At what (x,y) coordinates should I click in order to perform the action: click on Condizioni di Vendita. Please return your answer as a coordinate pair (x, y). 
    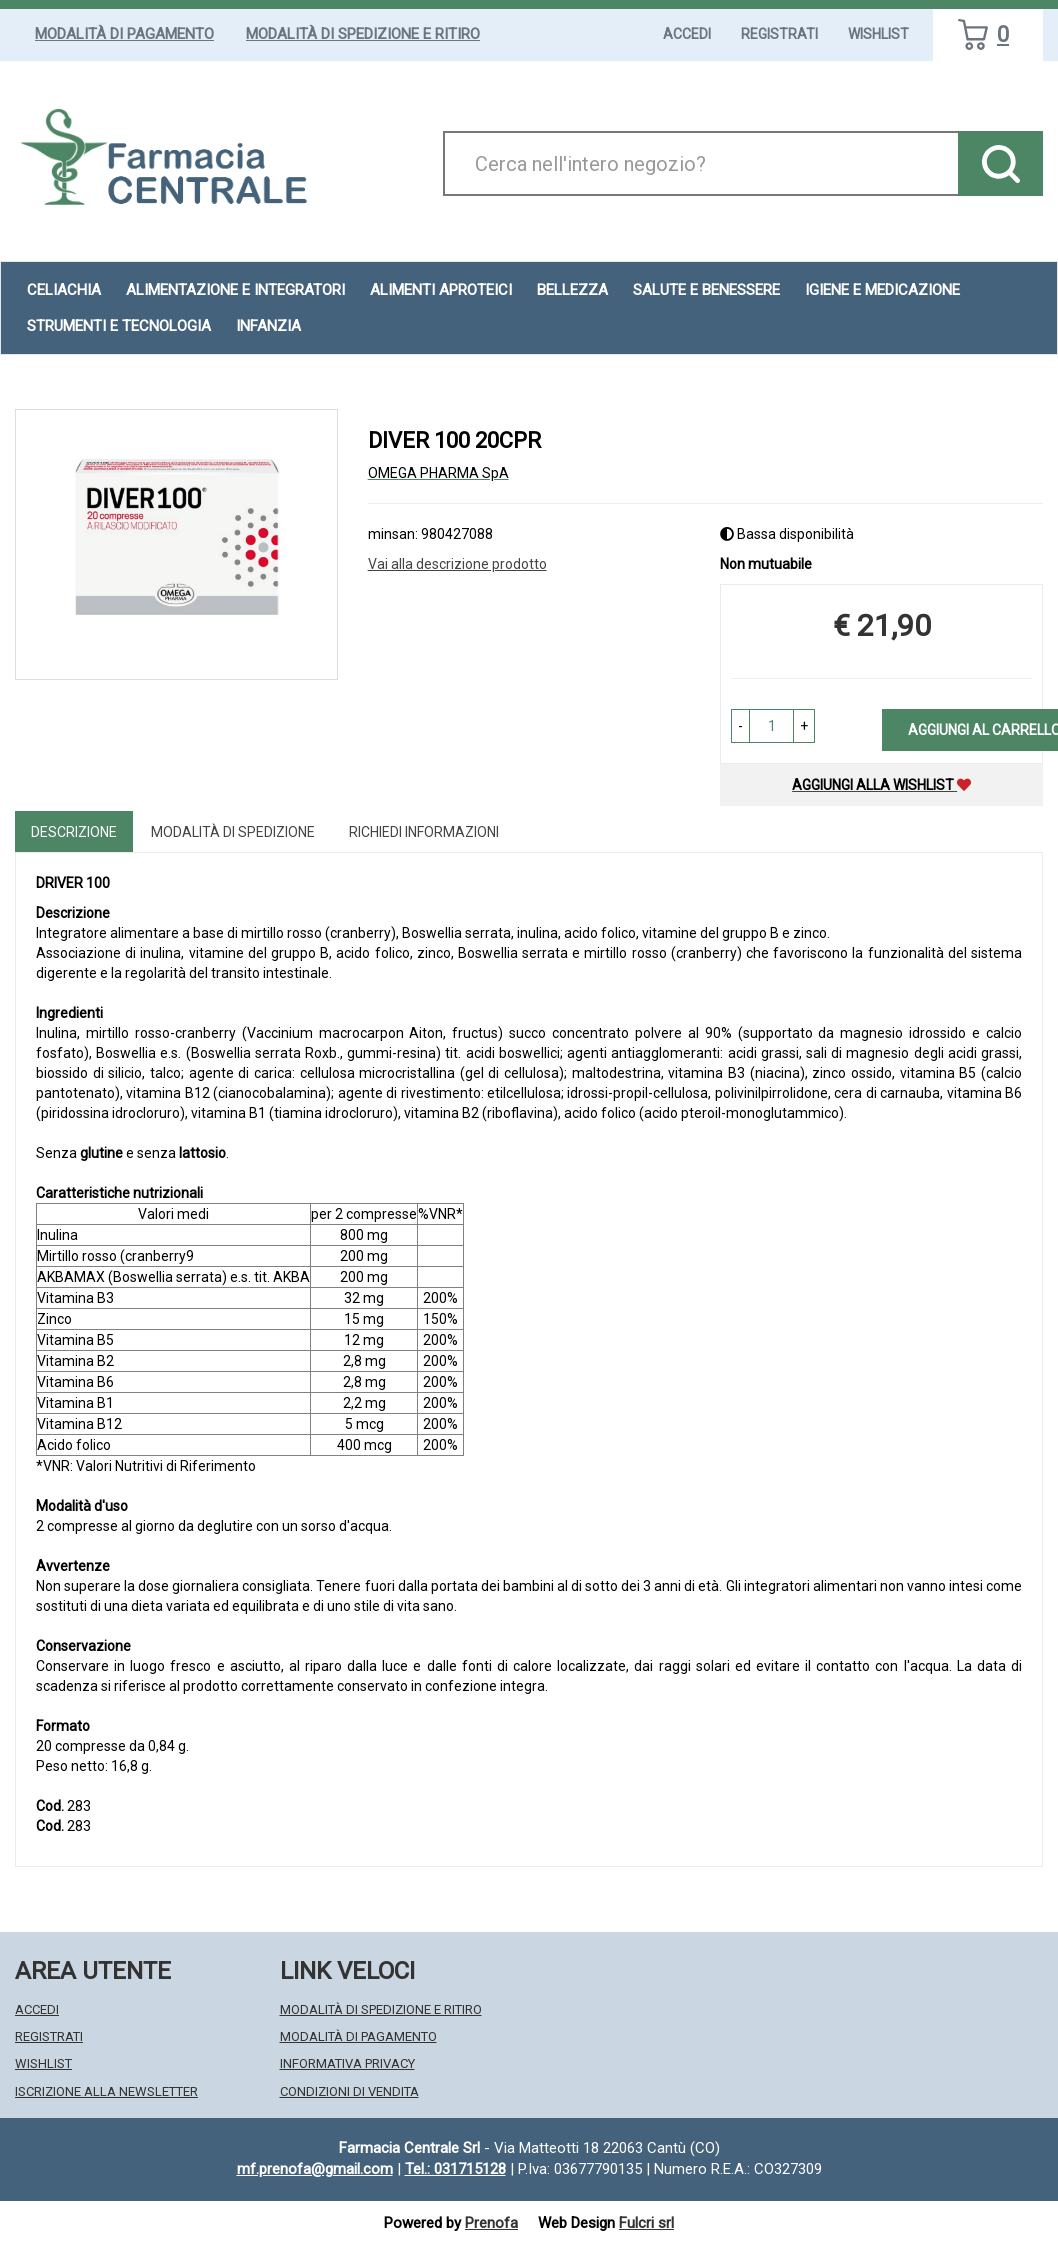
    Looking at the image, I should click on (349, 2091).